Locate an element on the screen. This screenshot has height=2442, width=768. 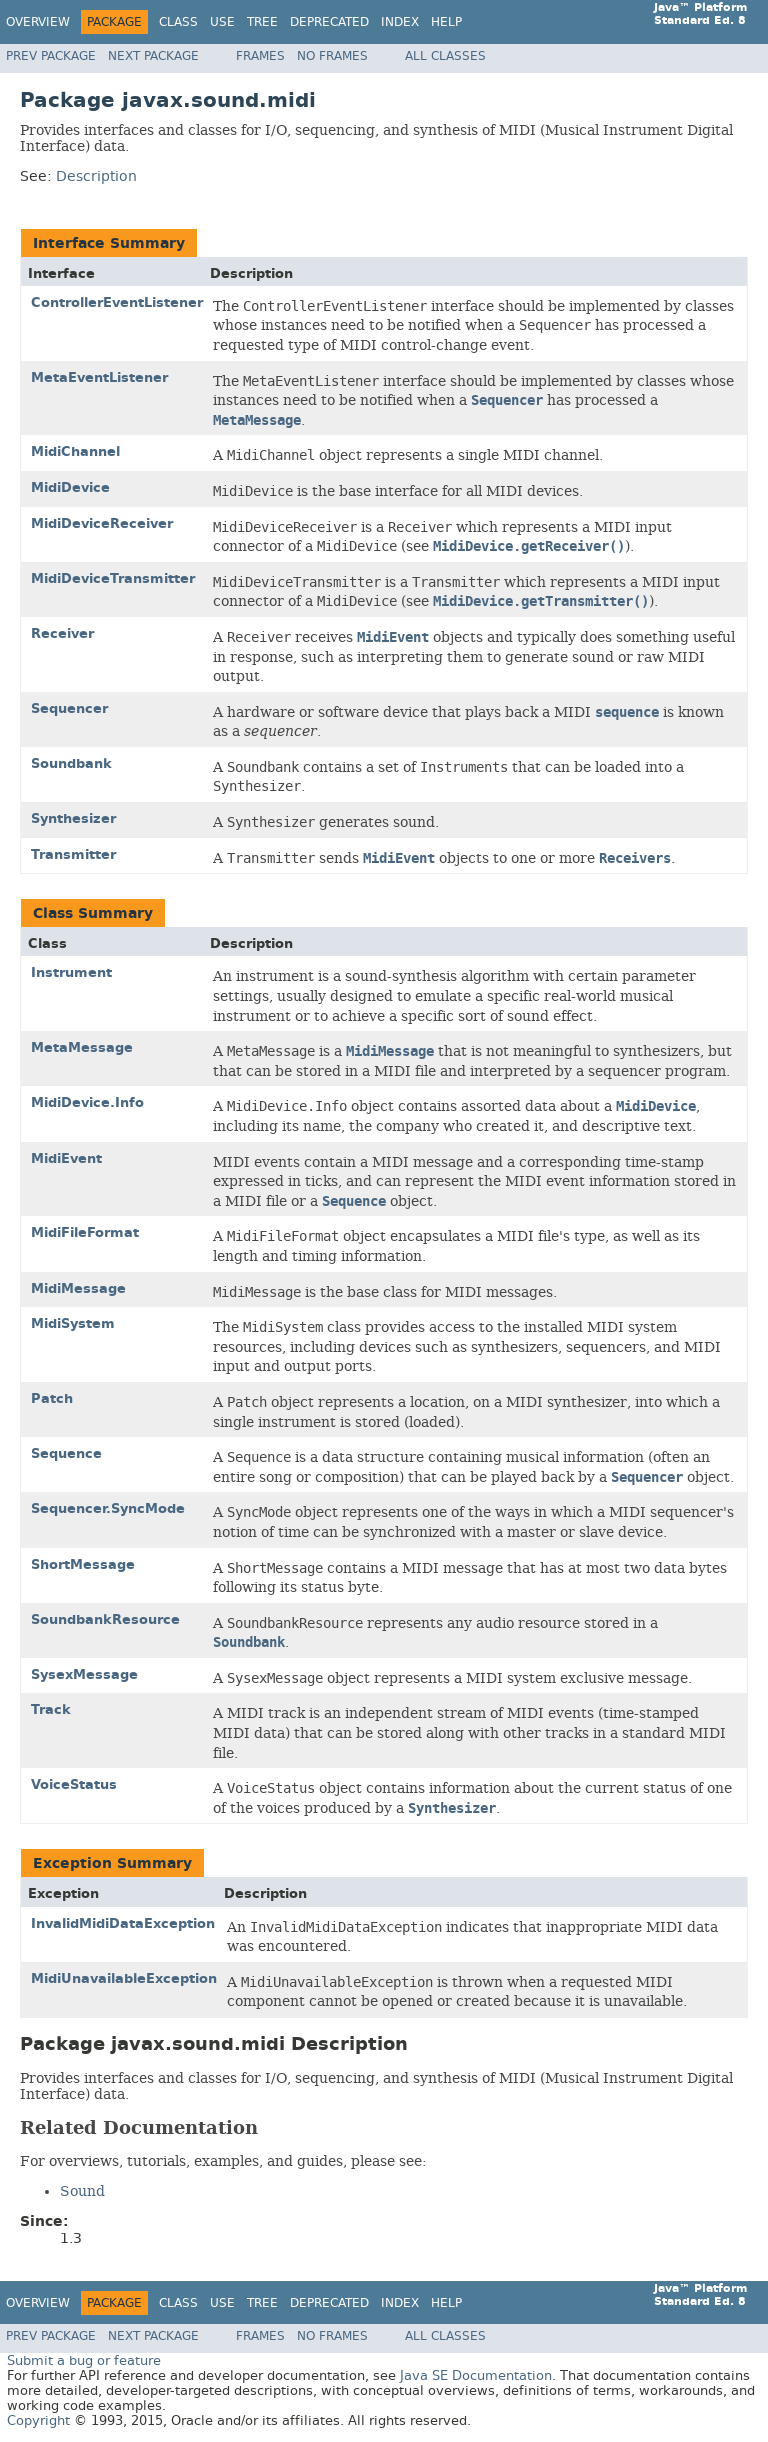
Patch is located at coordinates (52, 1398).